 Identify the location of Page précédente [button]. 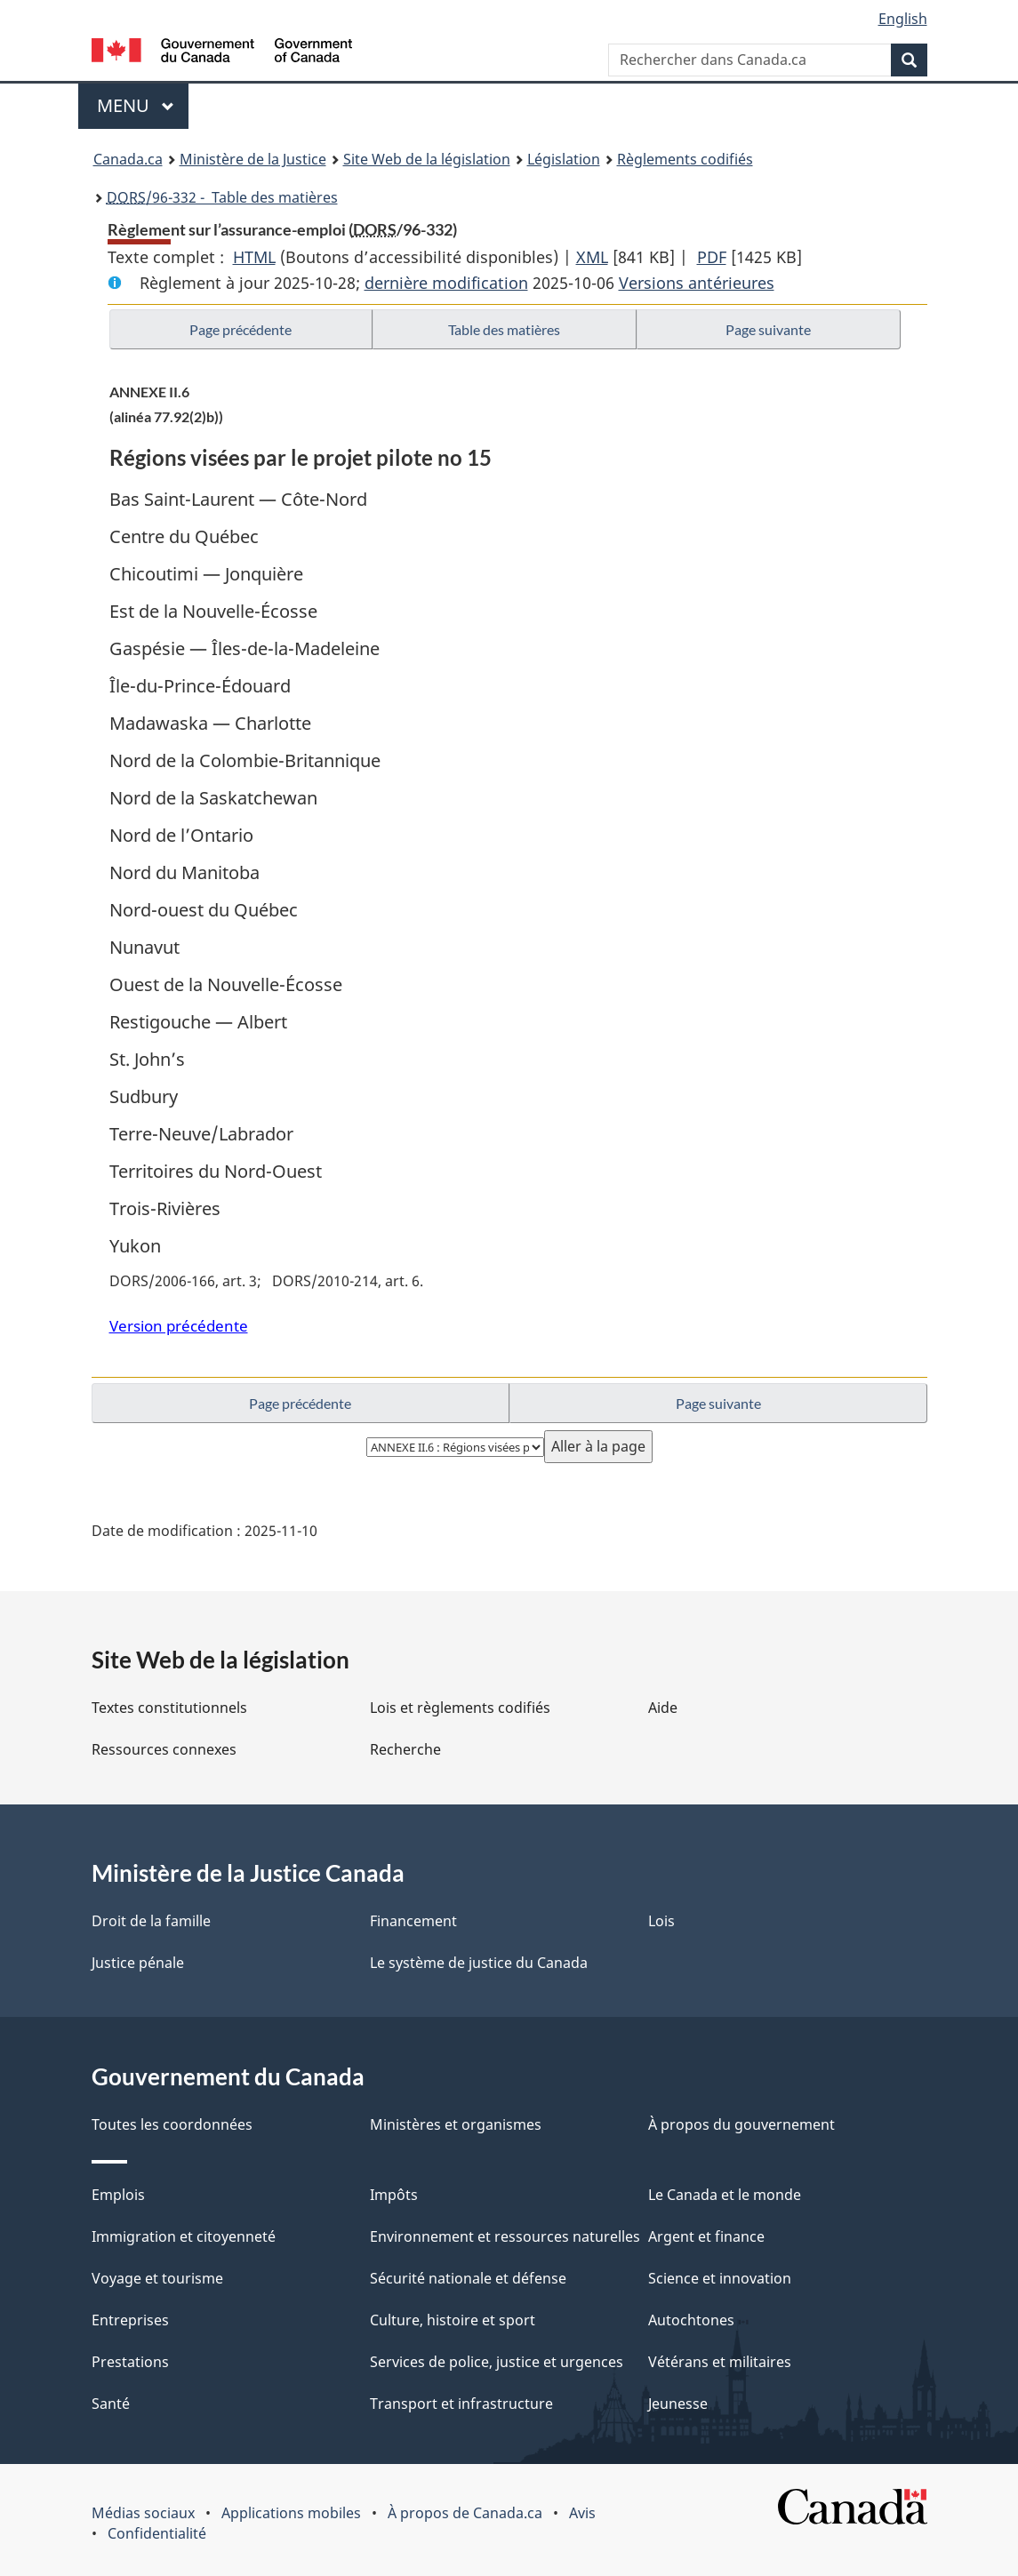
(240, 329).